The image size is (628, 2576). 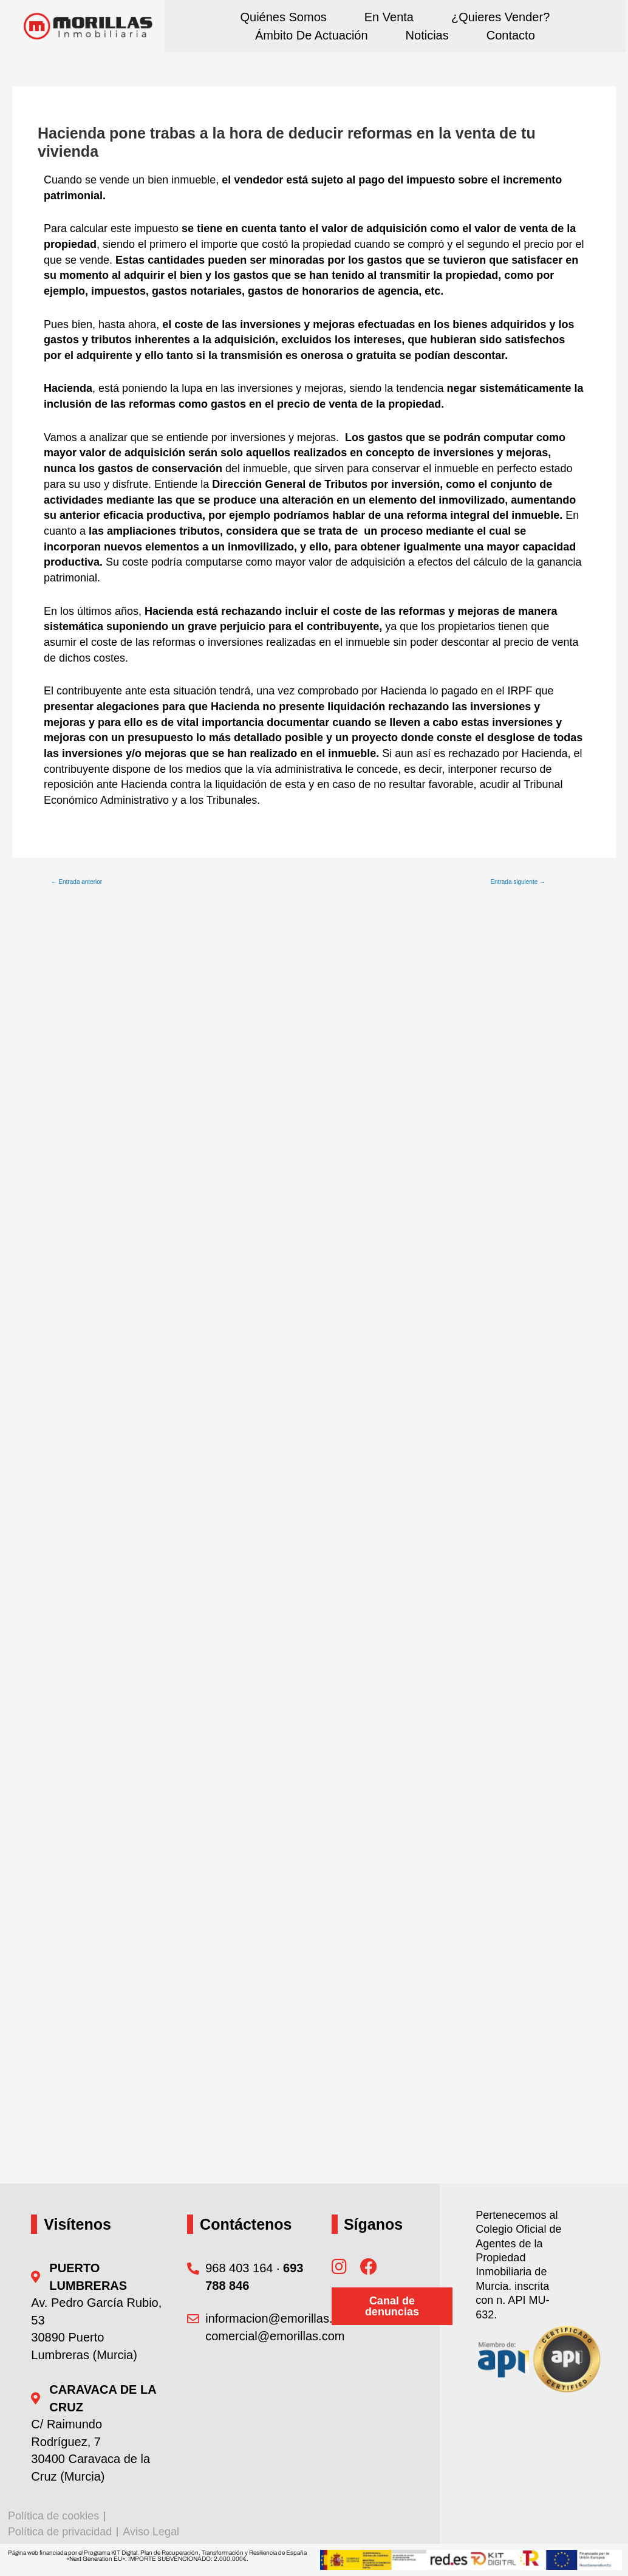 I want to click on Entrada siguiente, so click(x=517, y=882).